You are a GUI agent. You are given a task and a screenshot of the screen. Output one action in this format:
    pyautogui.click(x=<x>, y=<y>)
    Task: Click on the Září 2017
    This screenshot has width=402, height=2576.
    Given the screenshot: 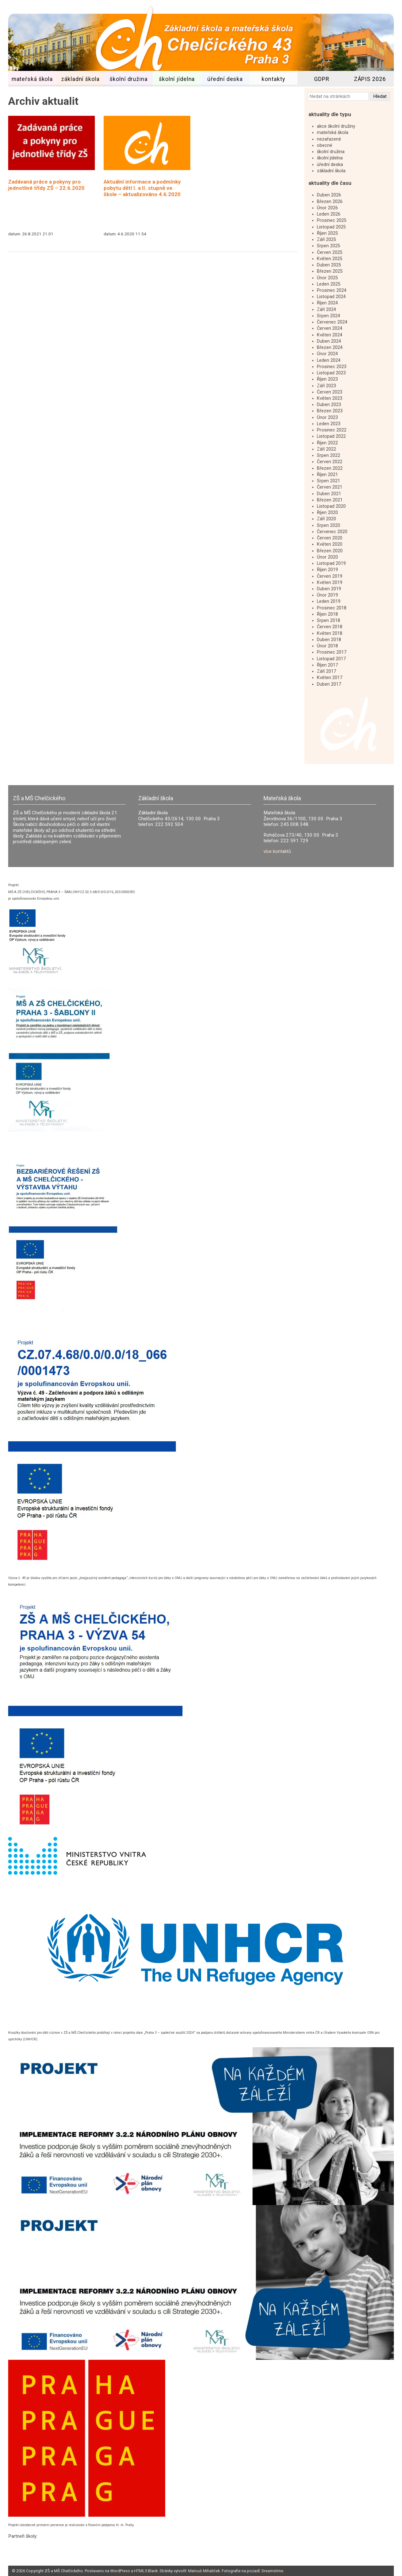 What is the action you would take?
    pyautogui.click(x=326, y=671)
    